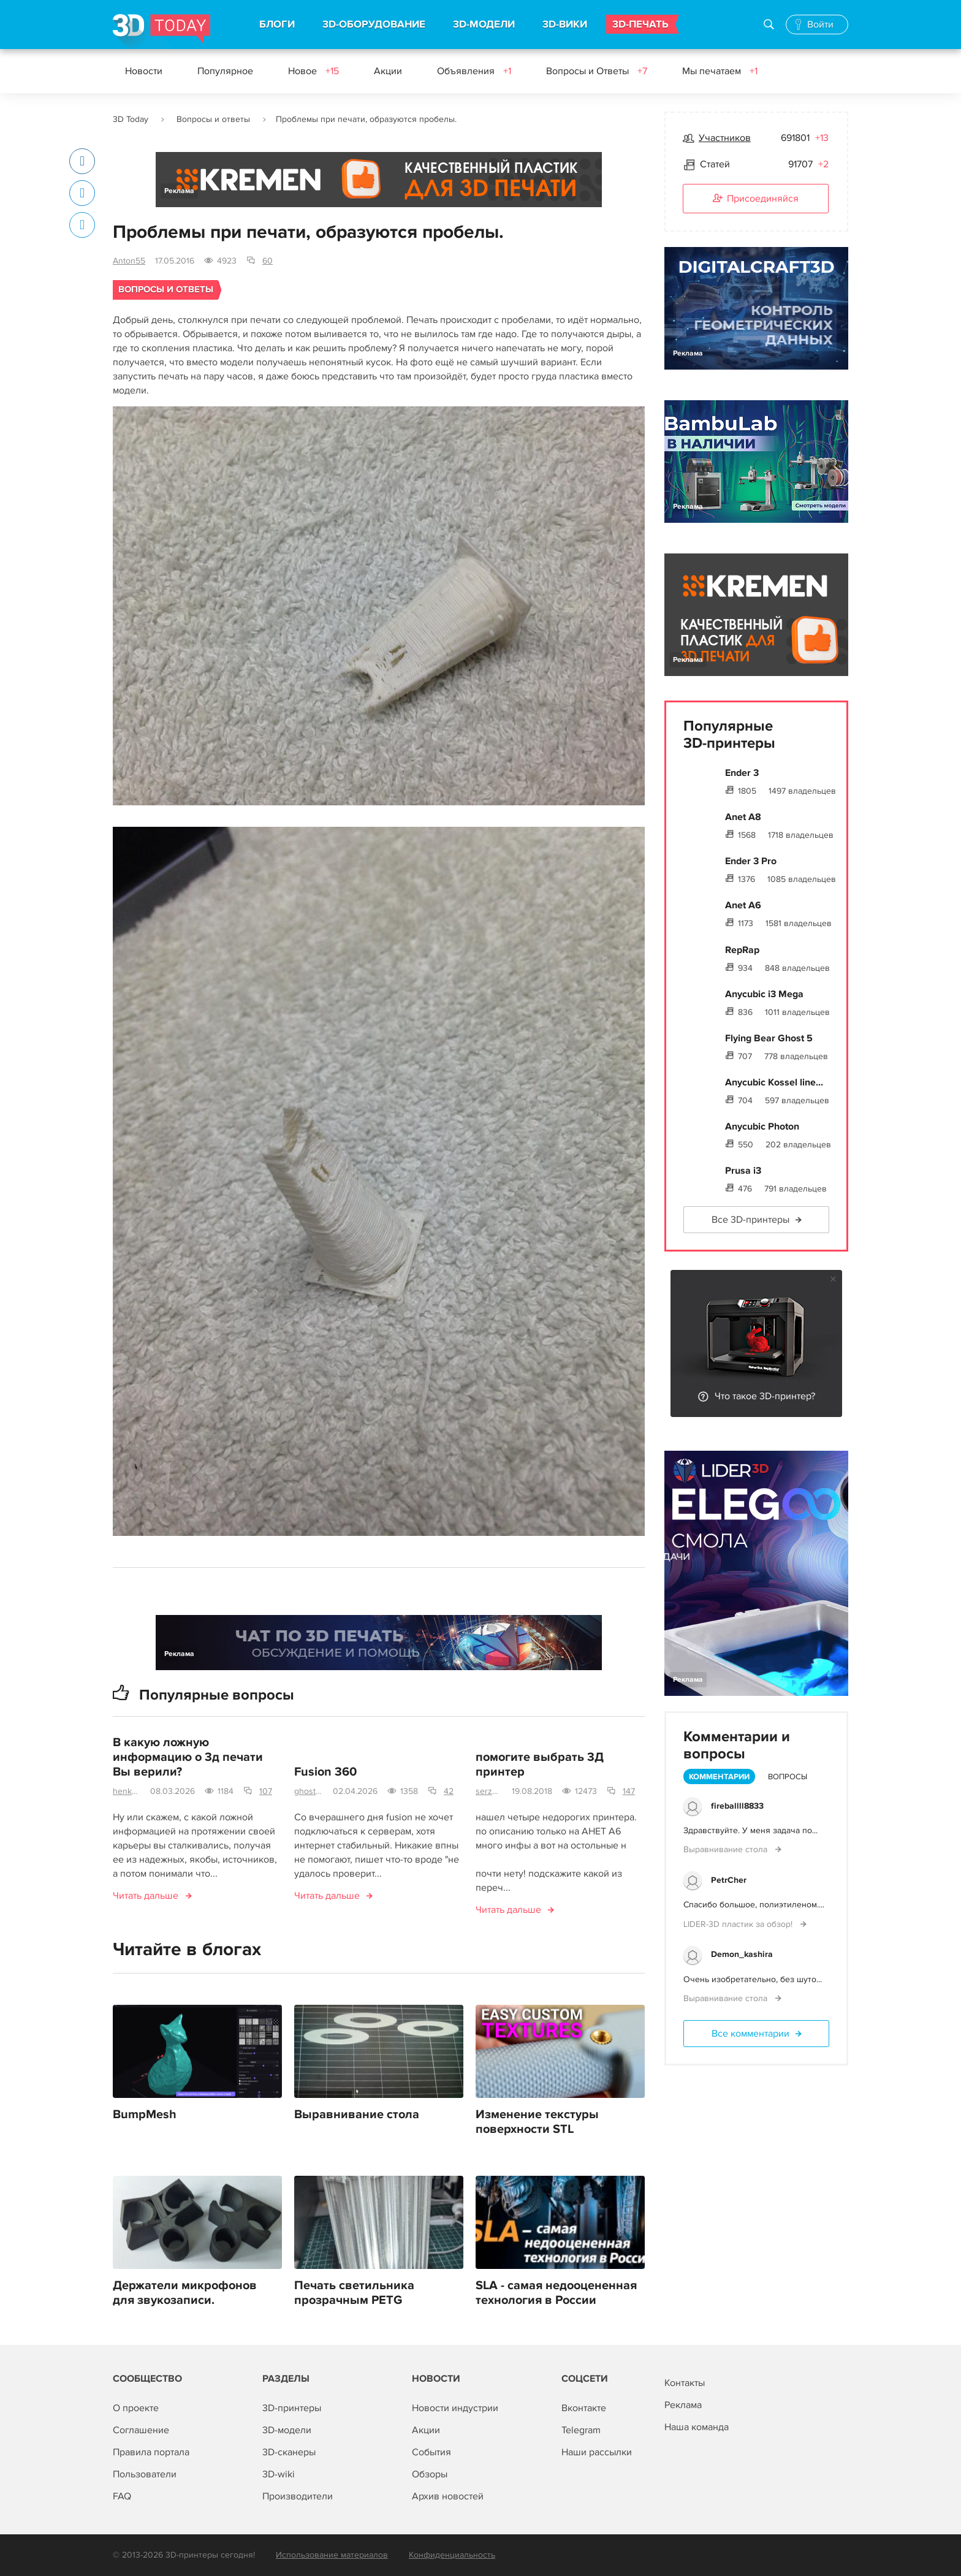 This screenshot has height=2576, width=961. What do you see at coordinates (769, 1038) in the screenshot?
I see `Flying Bear Ghost 5` at bounding box center [769, 1038].